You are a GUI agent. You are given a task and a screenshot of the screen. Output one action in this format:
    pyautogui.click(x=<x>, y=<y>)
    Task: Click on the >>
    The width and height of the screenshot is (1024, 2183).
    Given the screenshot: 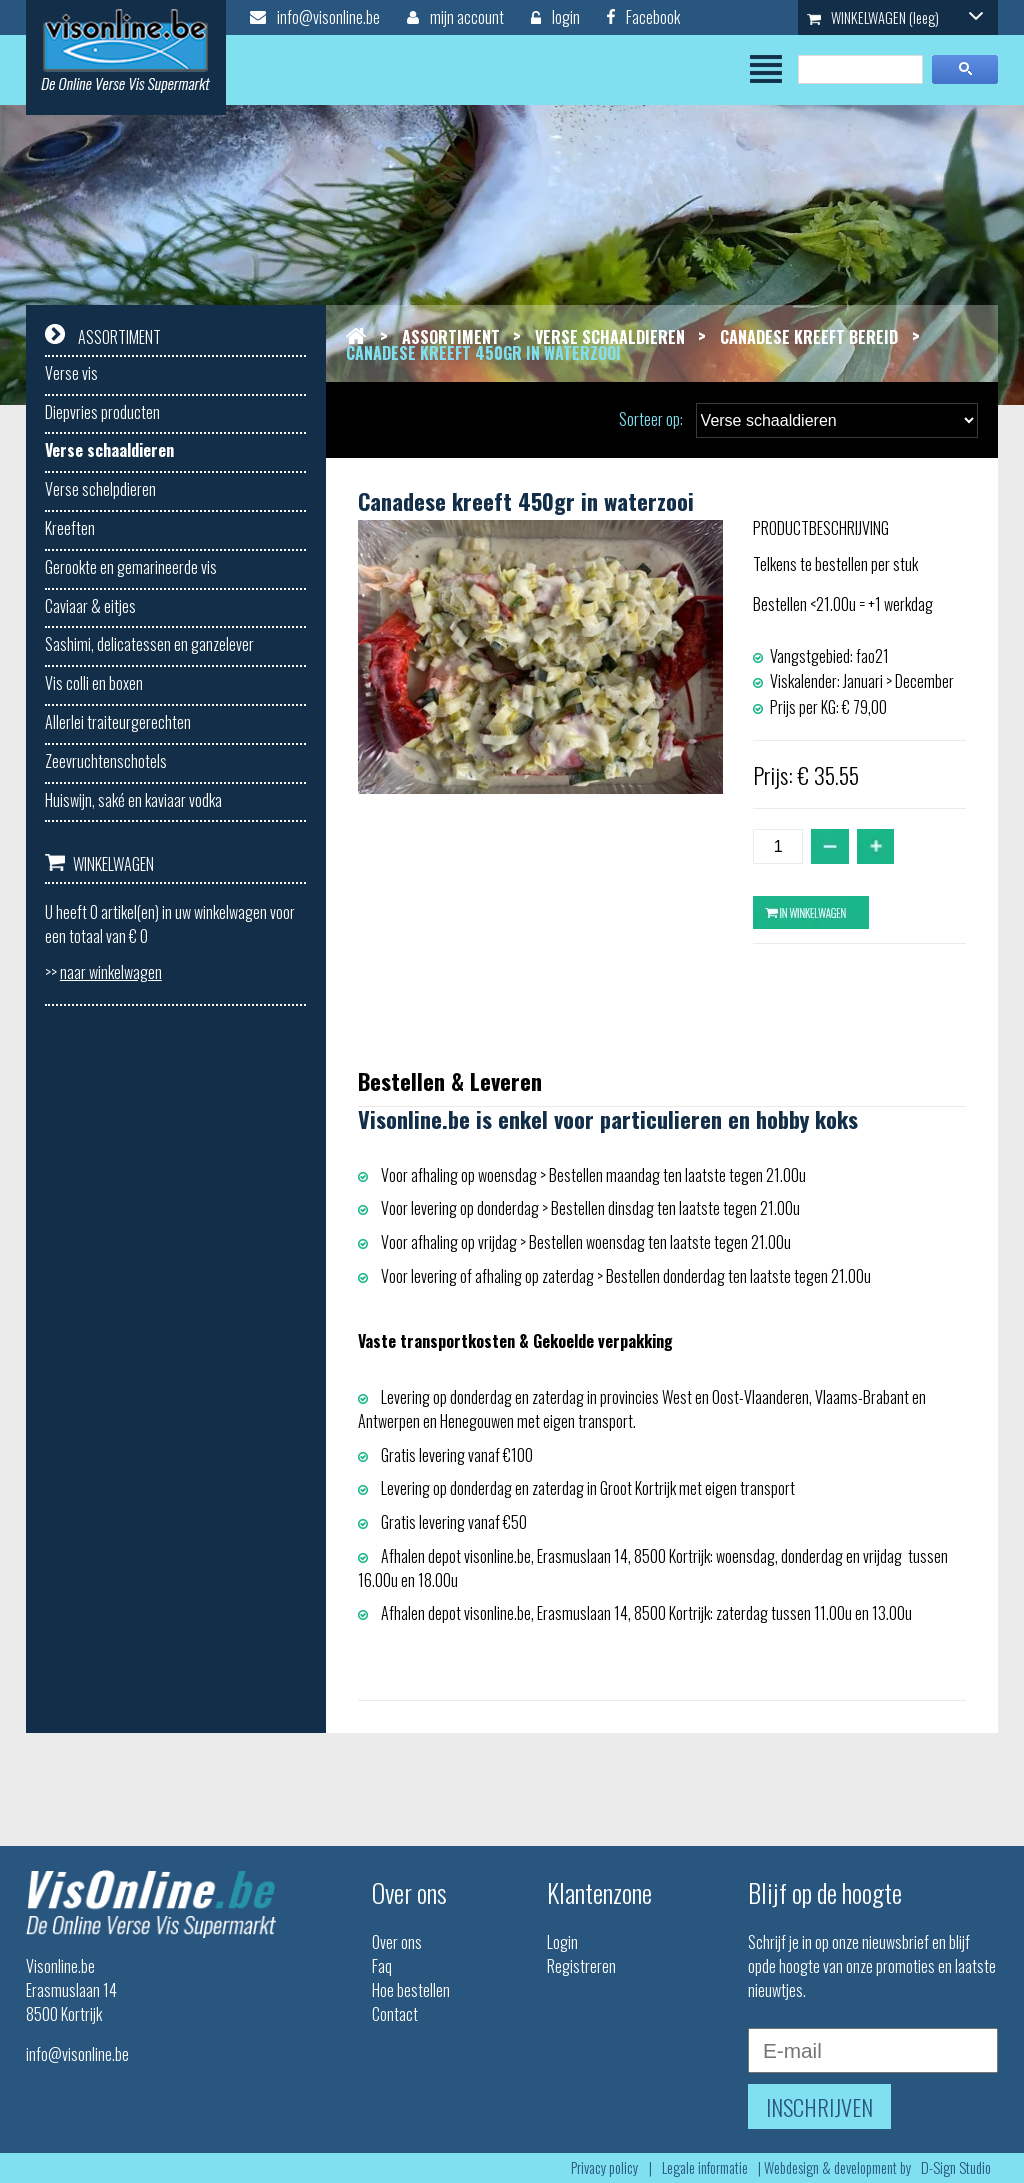 What is the action you would take?
    pyautogui.click(x=103, y=972)
    